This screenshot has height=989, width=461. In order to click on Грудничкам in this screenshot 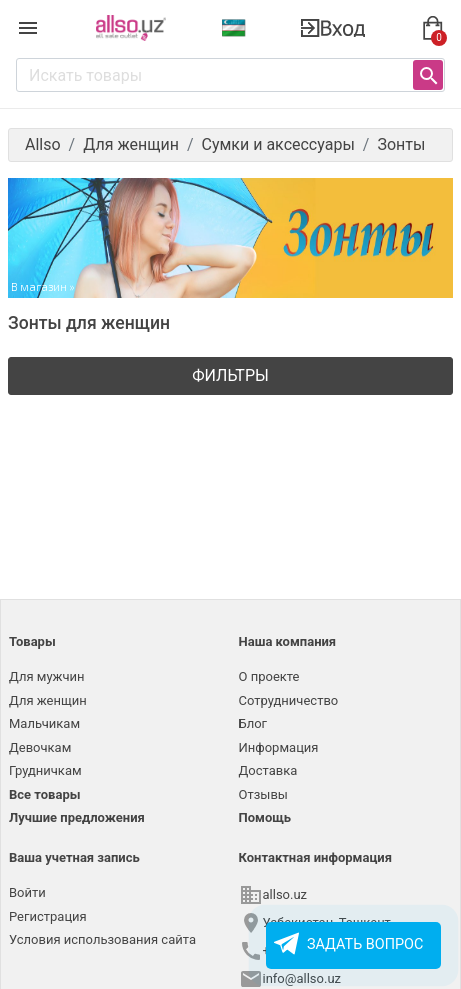, I will do `click(45, 770)`.